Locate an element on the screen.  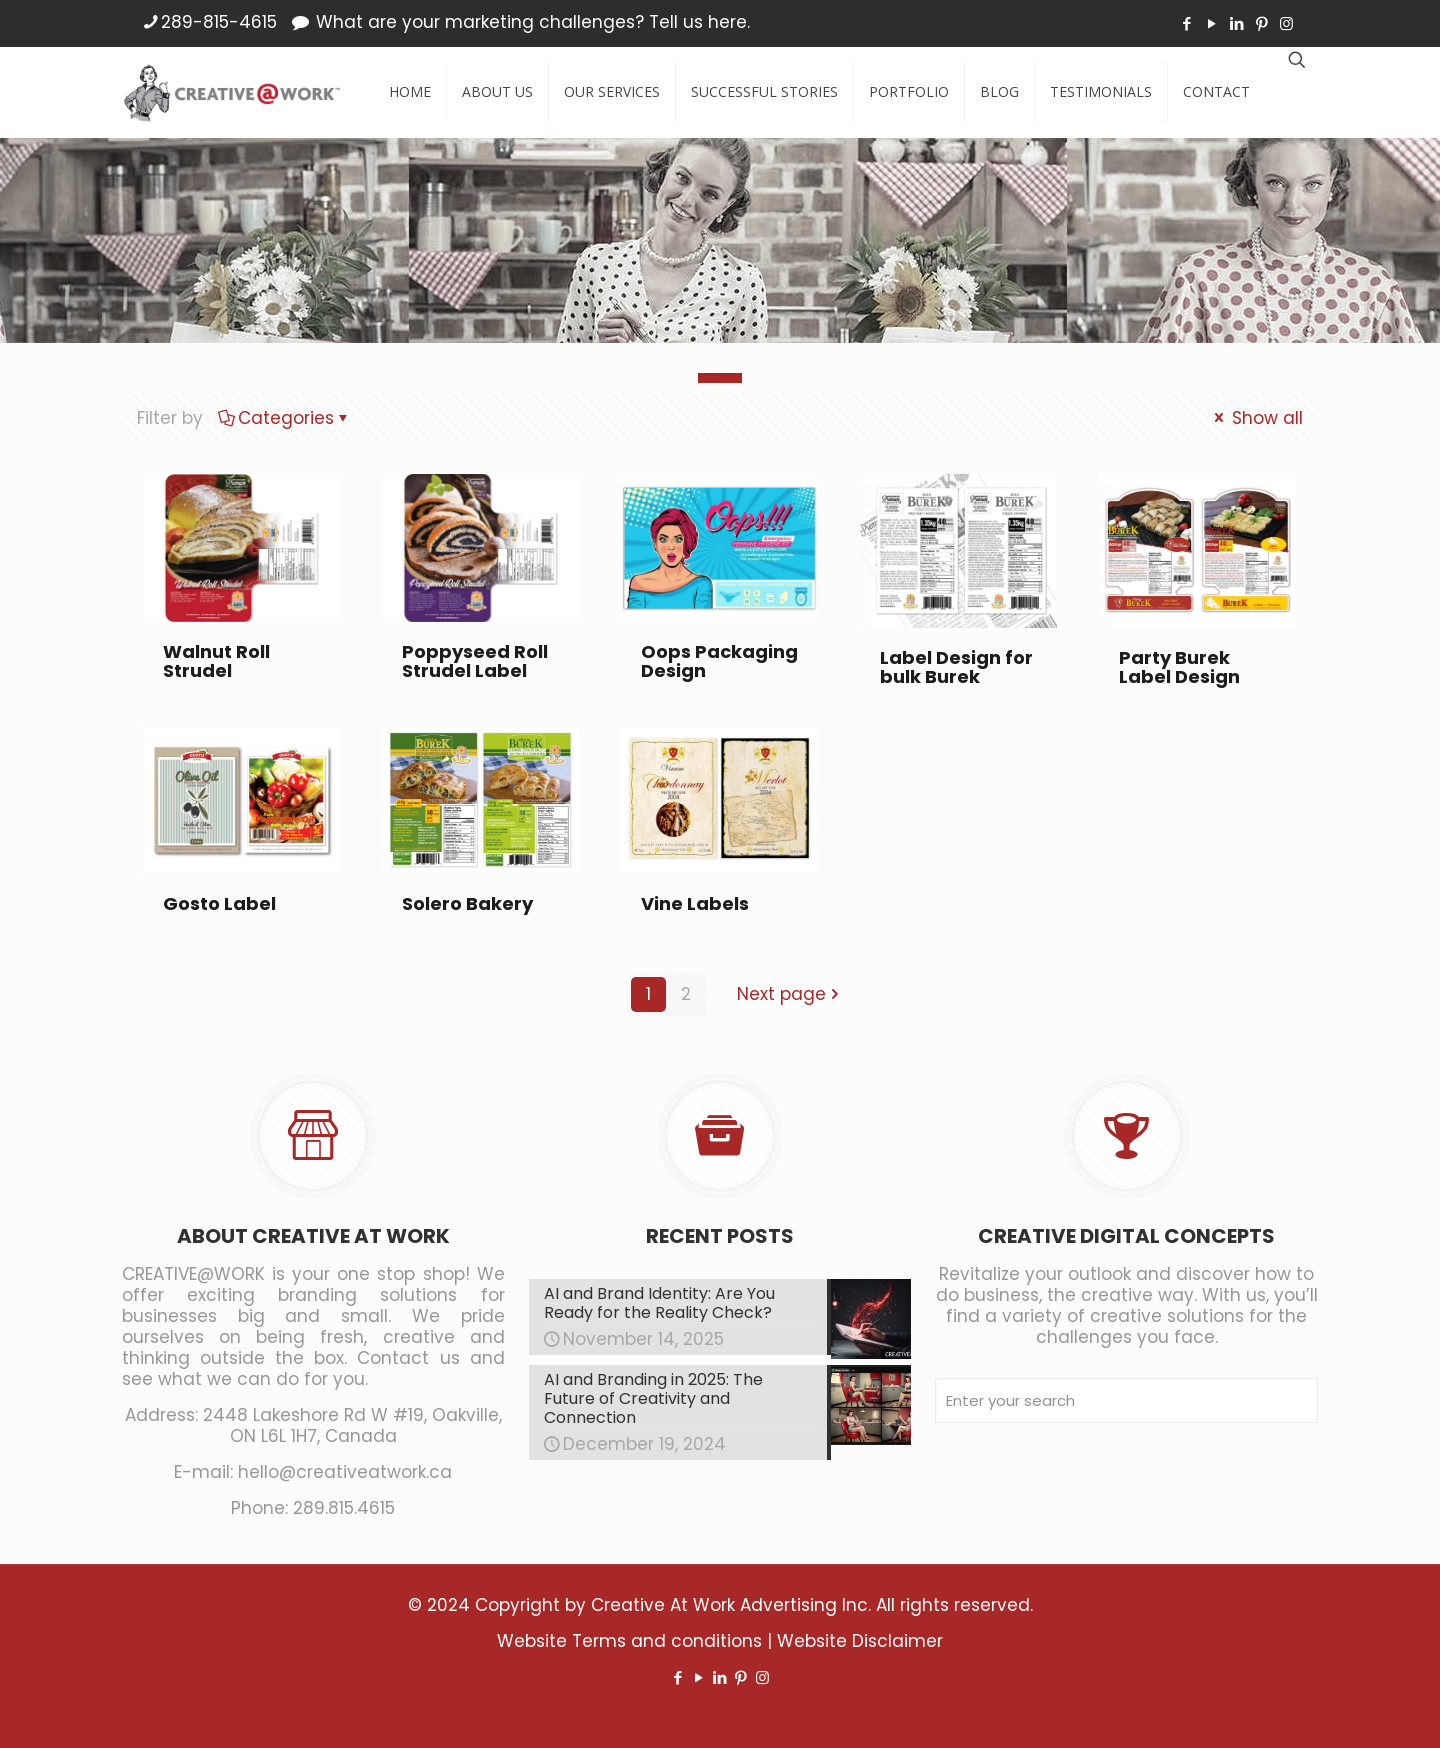
[Instagram icon] is located at coordinates (1286, 23).